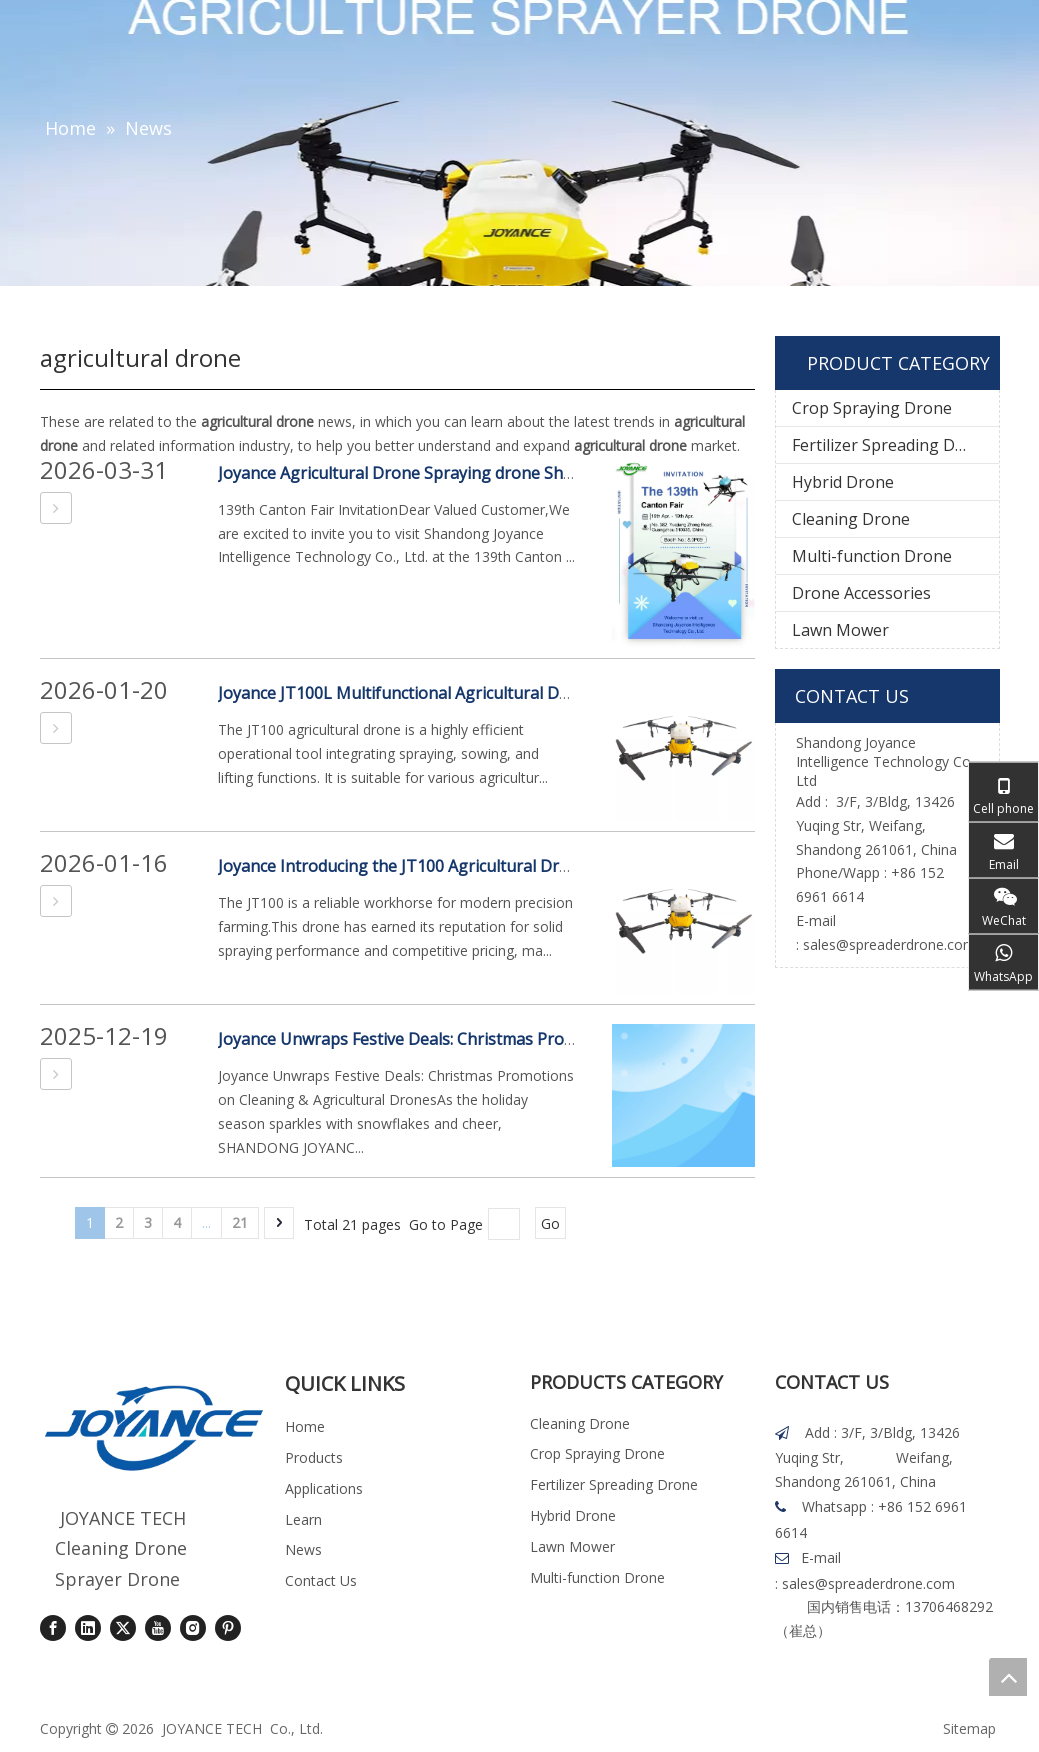  Describe the element at coordinates (843, 482) in the screenshot. I see `Hybrid Drone` at that location.